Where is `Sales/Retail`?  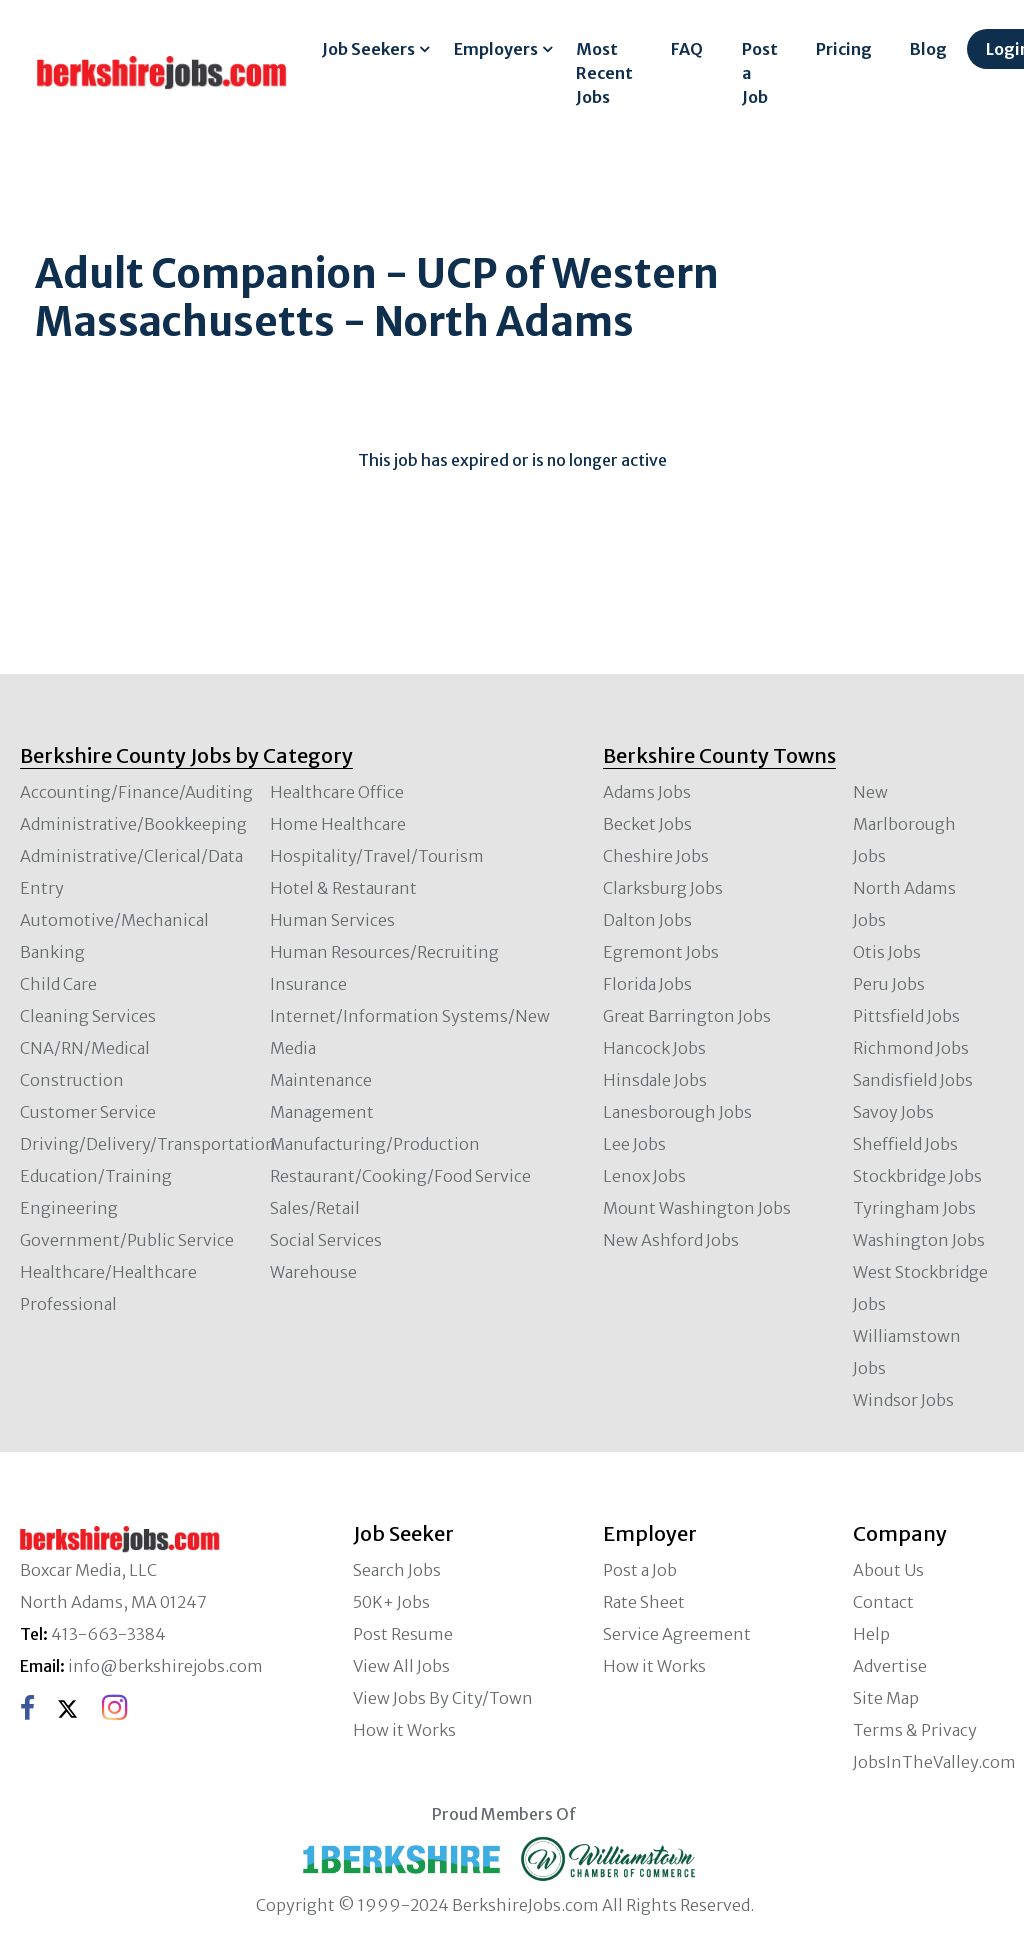
Sales/Retail is located at coordinates (315, 1208).